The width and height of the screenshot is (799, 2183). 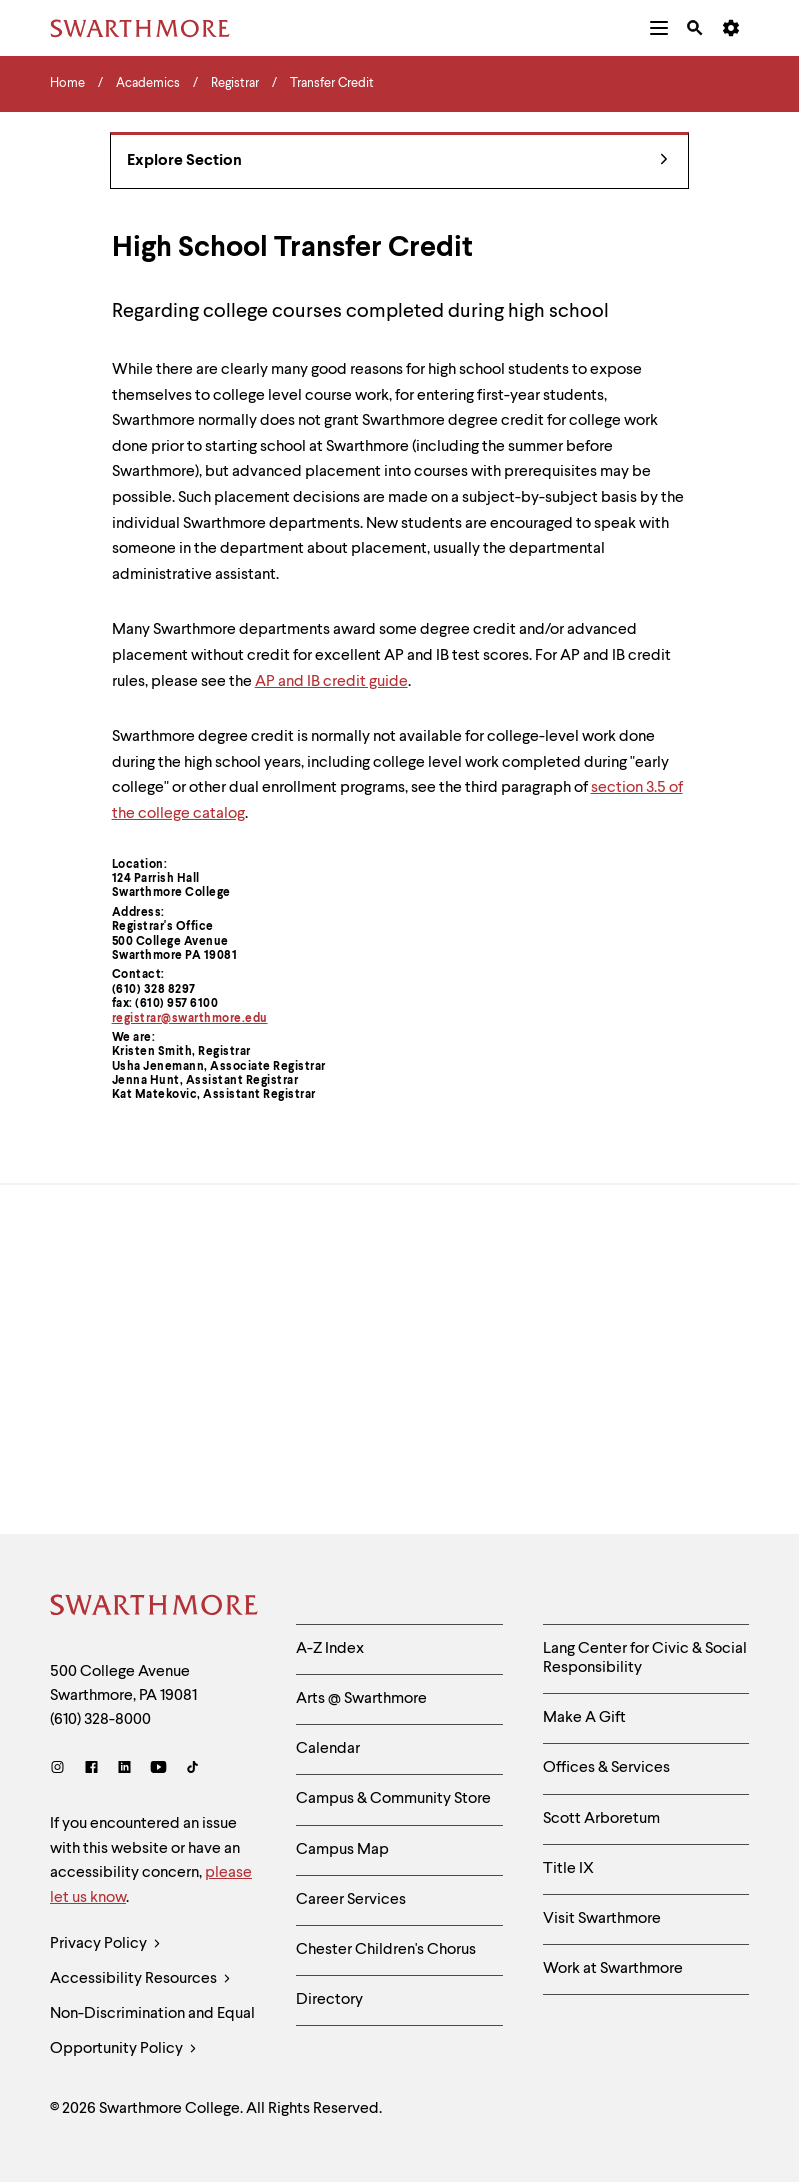 What do you see at coordinates (152, 2036) in the screenshot?
I see `Non-Discrimination and Equal Opportunity Policy` at bounding box center [152, 2036].